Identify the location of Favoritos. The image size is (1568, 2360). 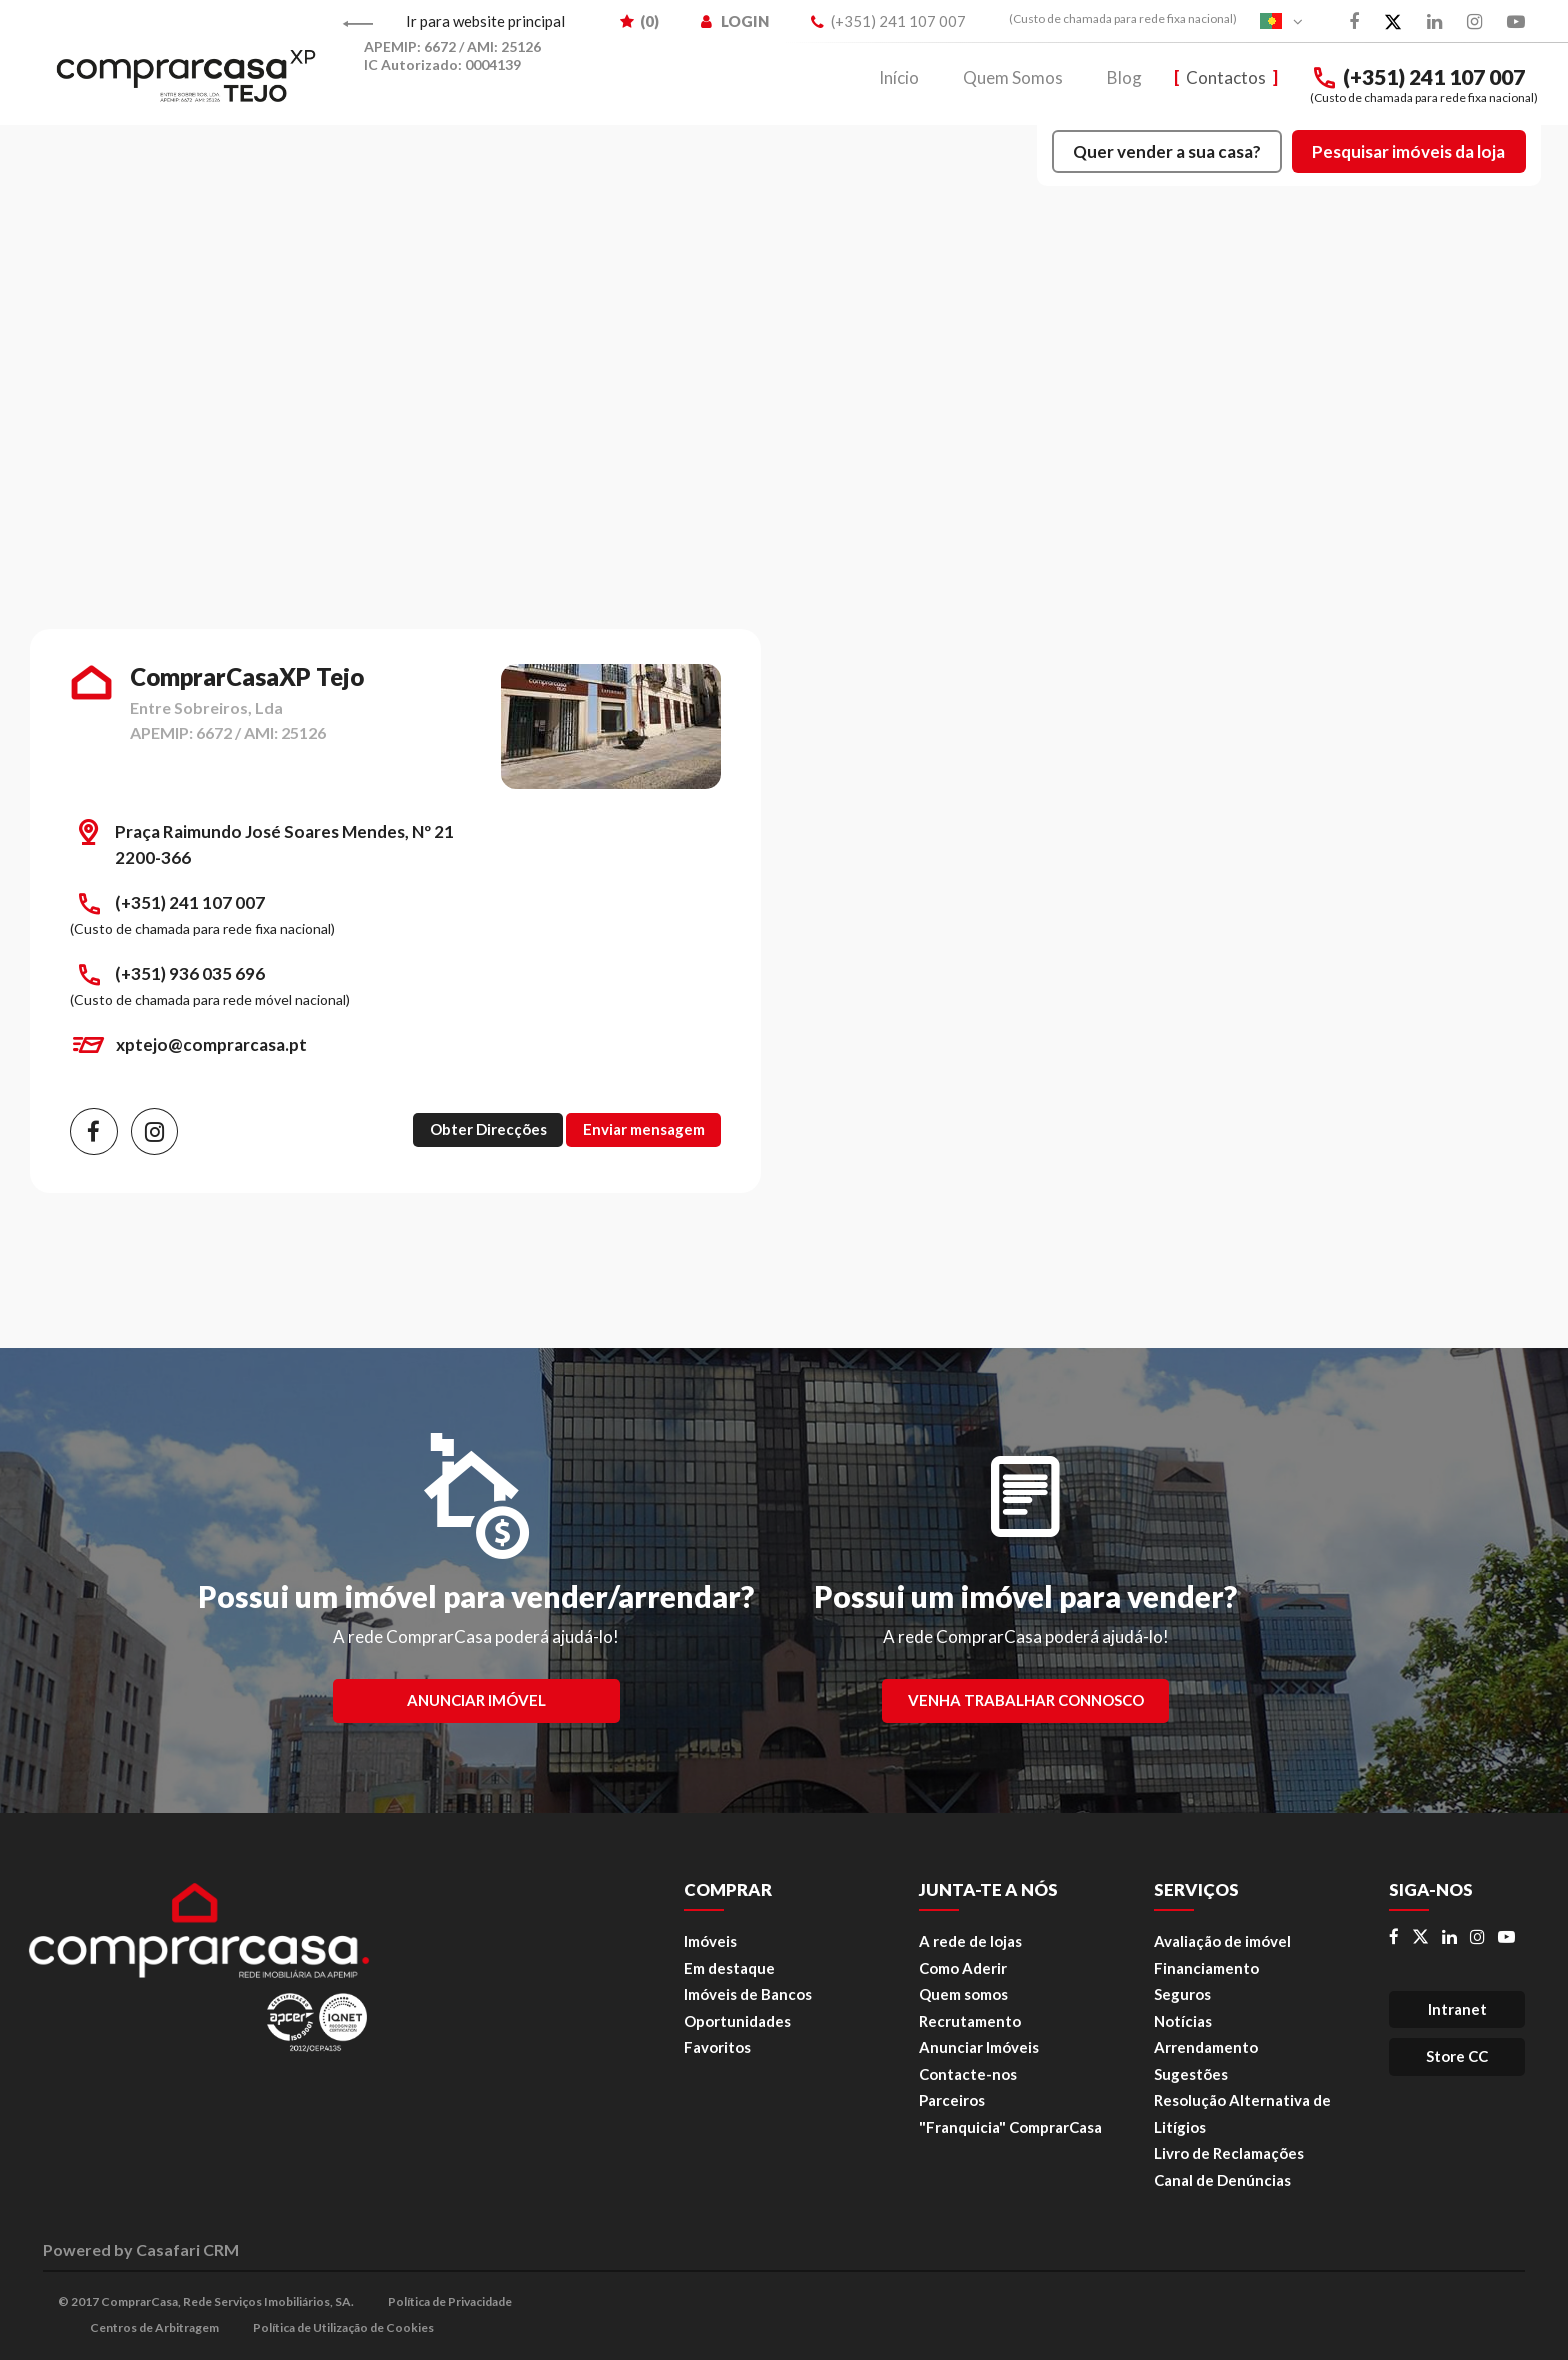
(717, 2047).